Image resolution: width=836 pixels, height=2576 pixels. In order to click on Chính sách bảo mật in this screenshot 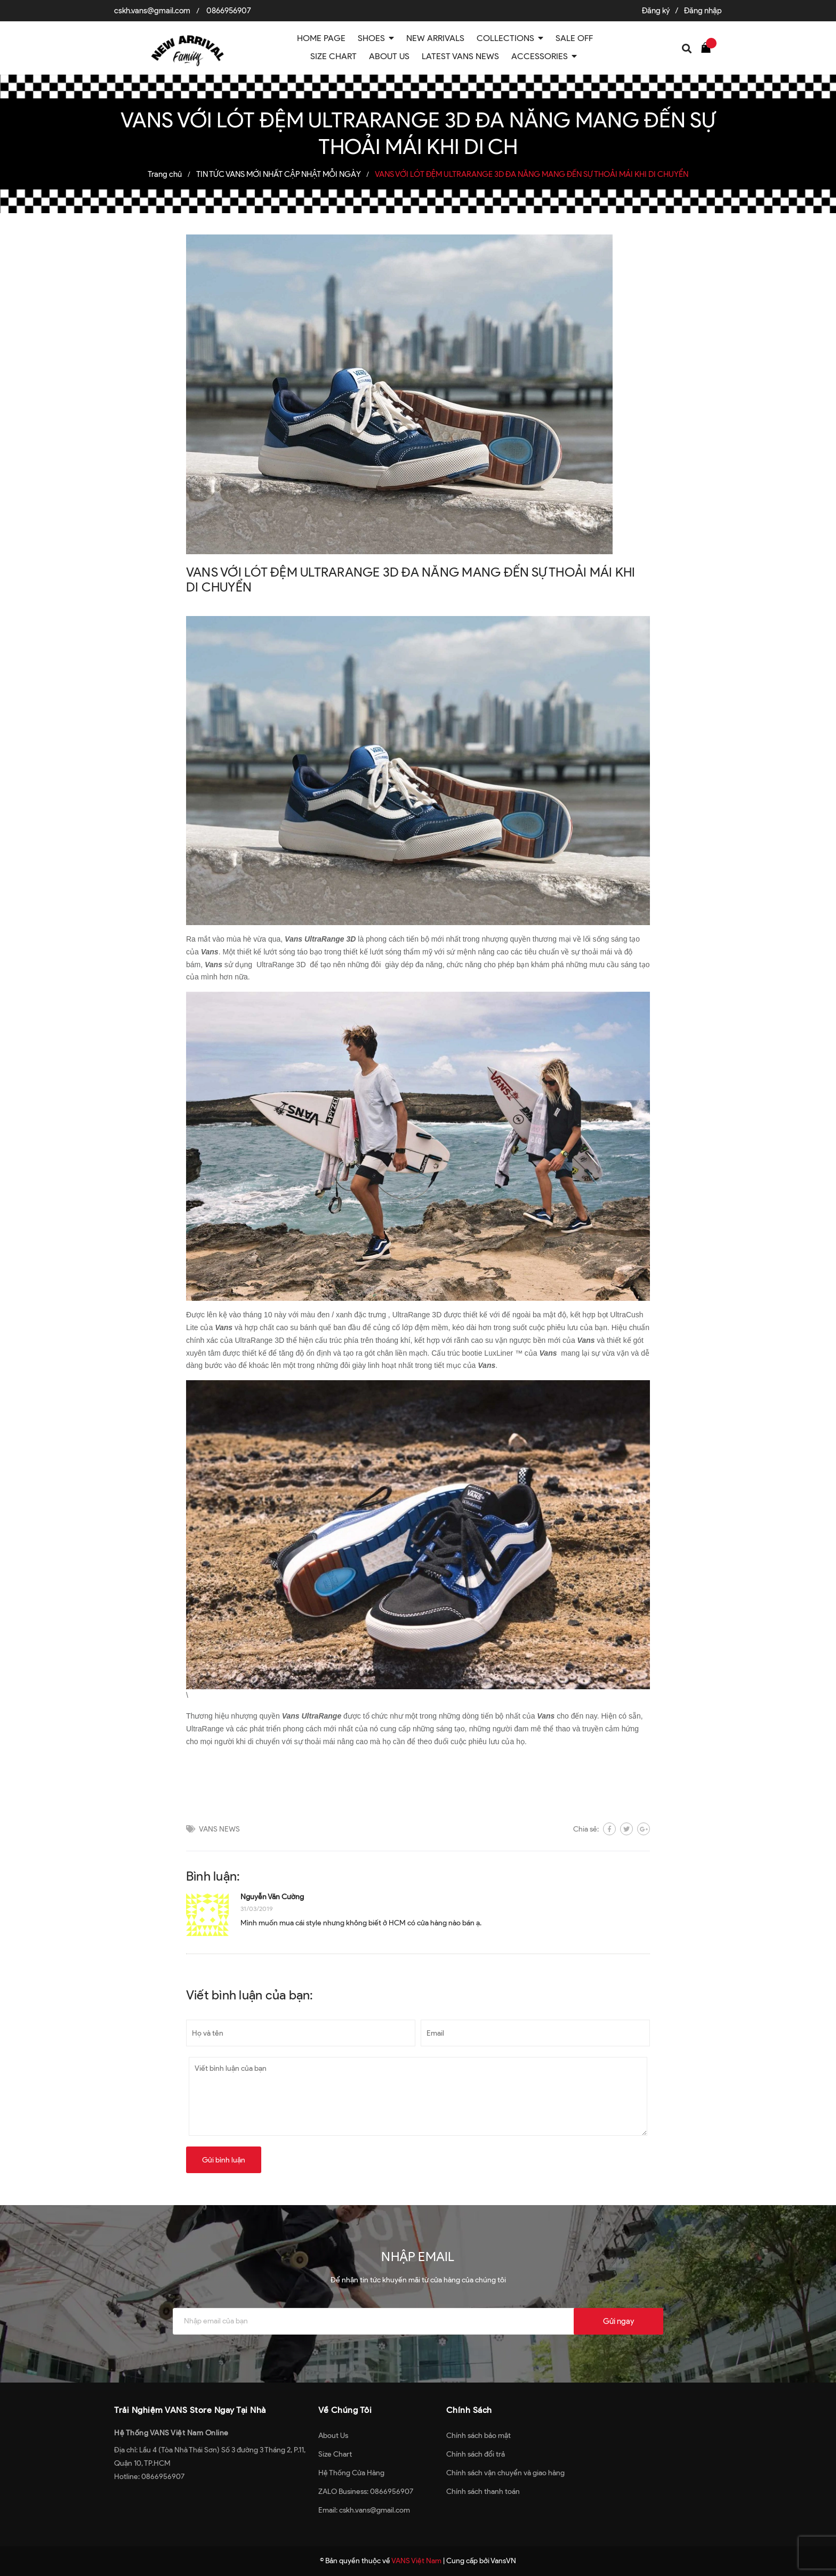, I will do `click(478, 2435)`.